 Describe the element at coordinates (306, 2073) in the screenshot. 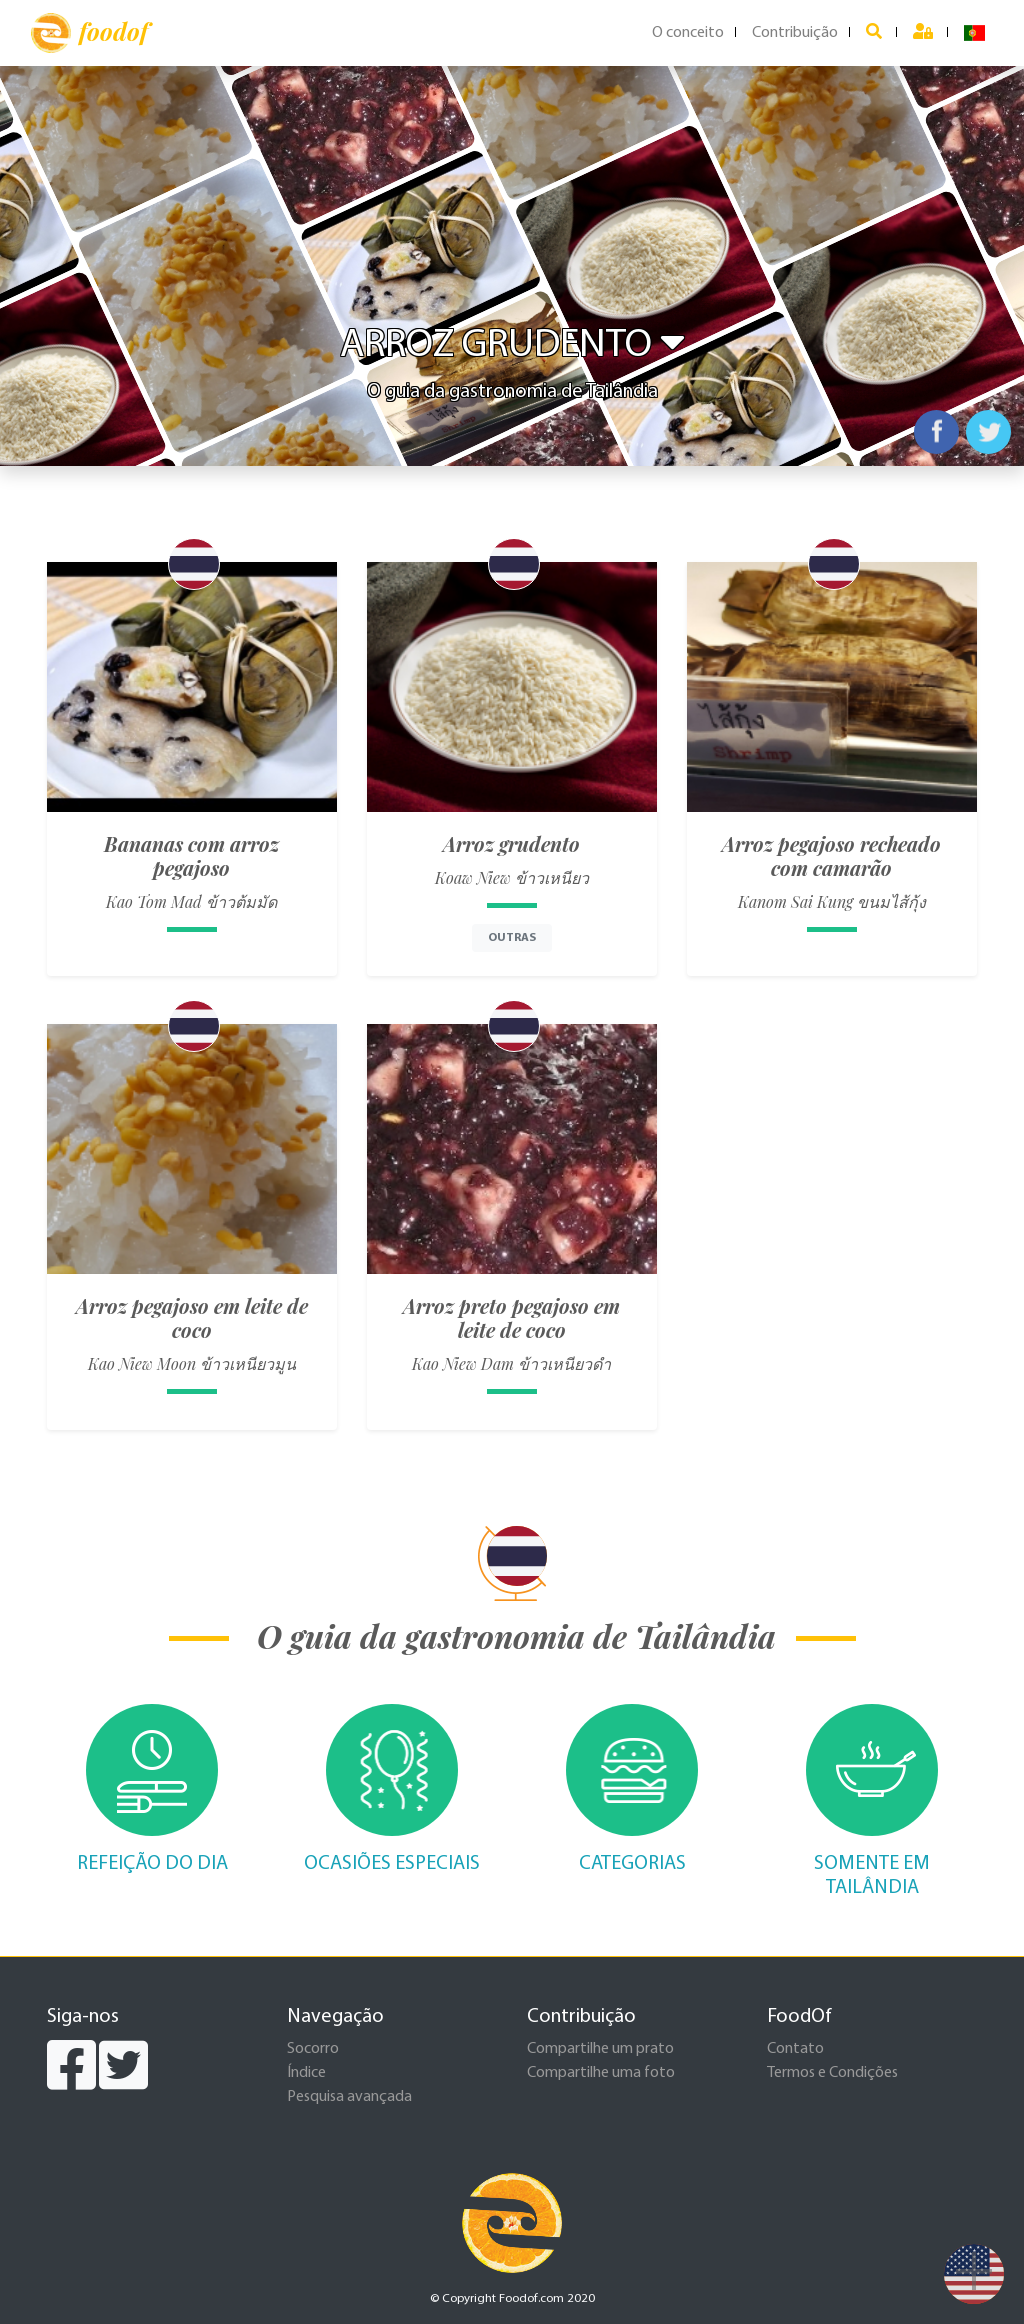

I see `Índice` at that location.